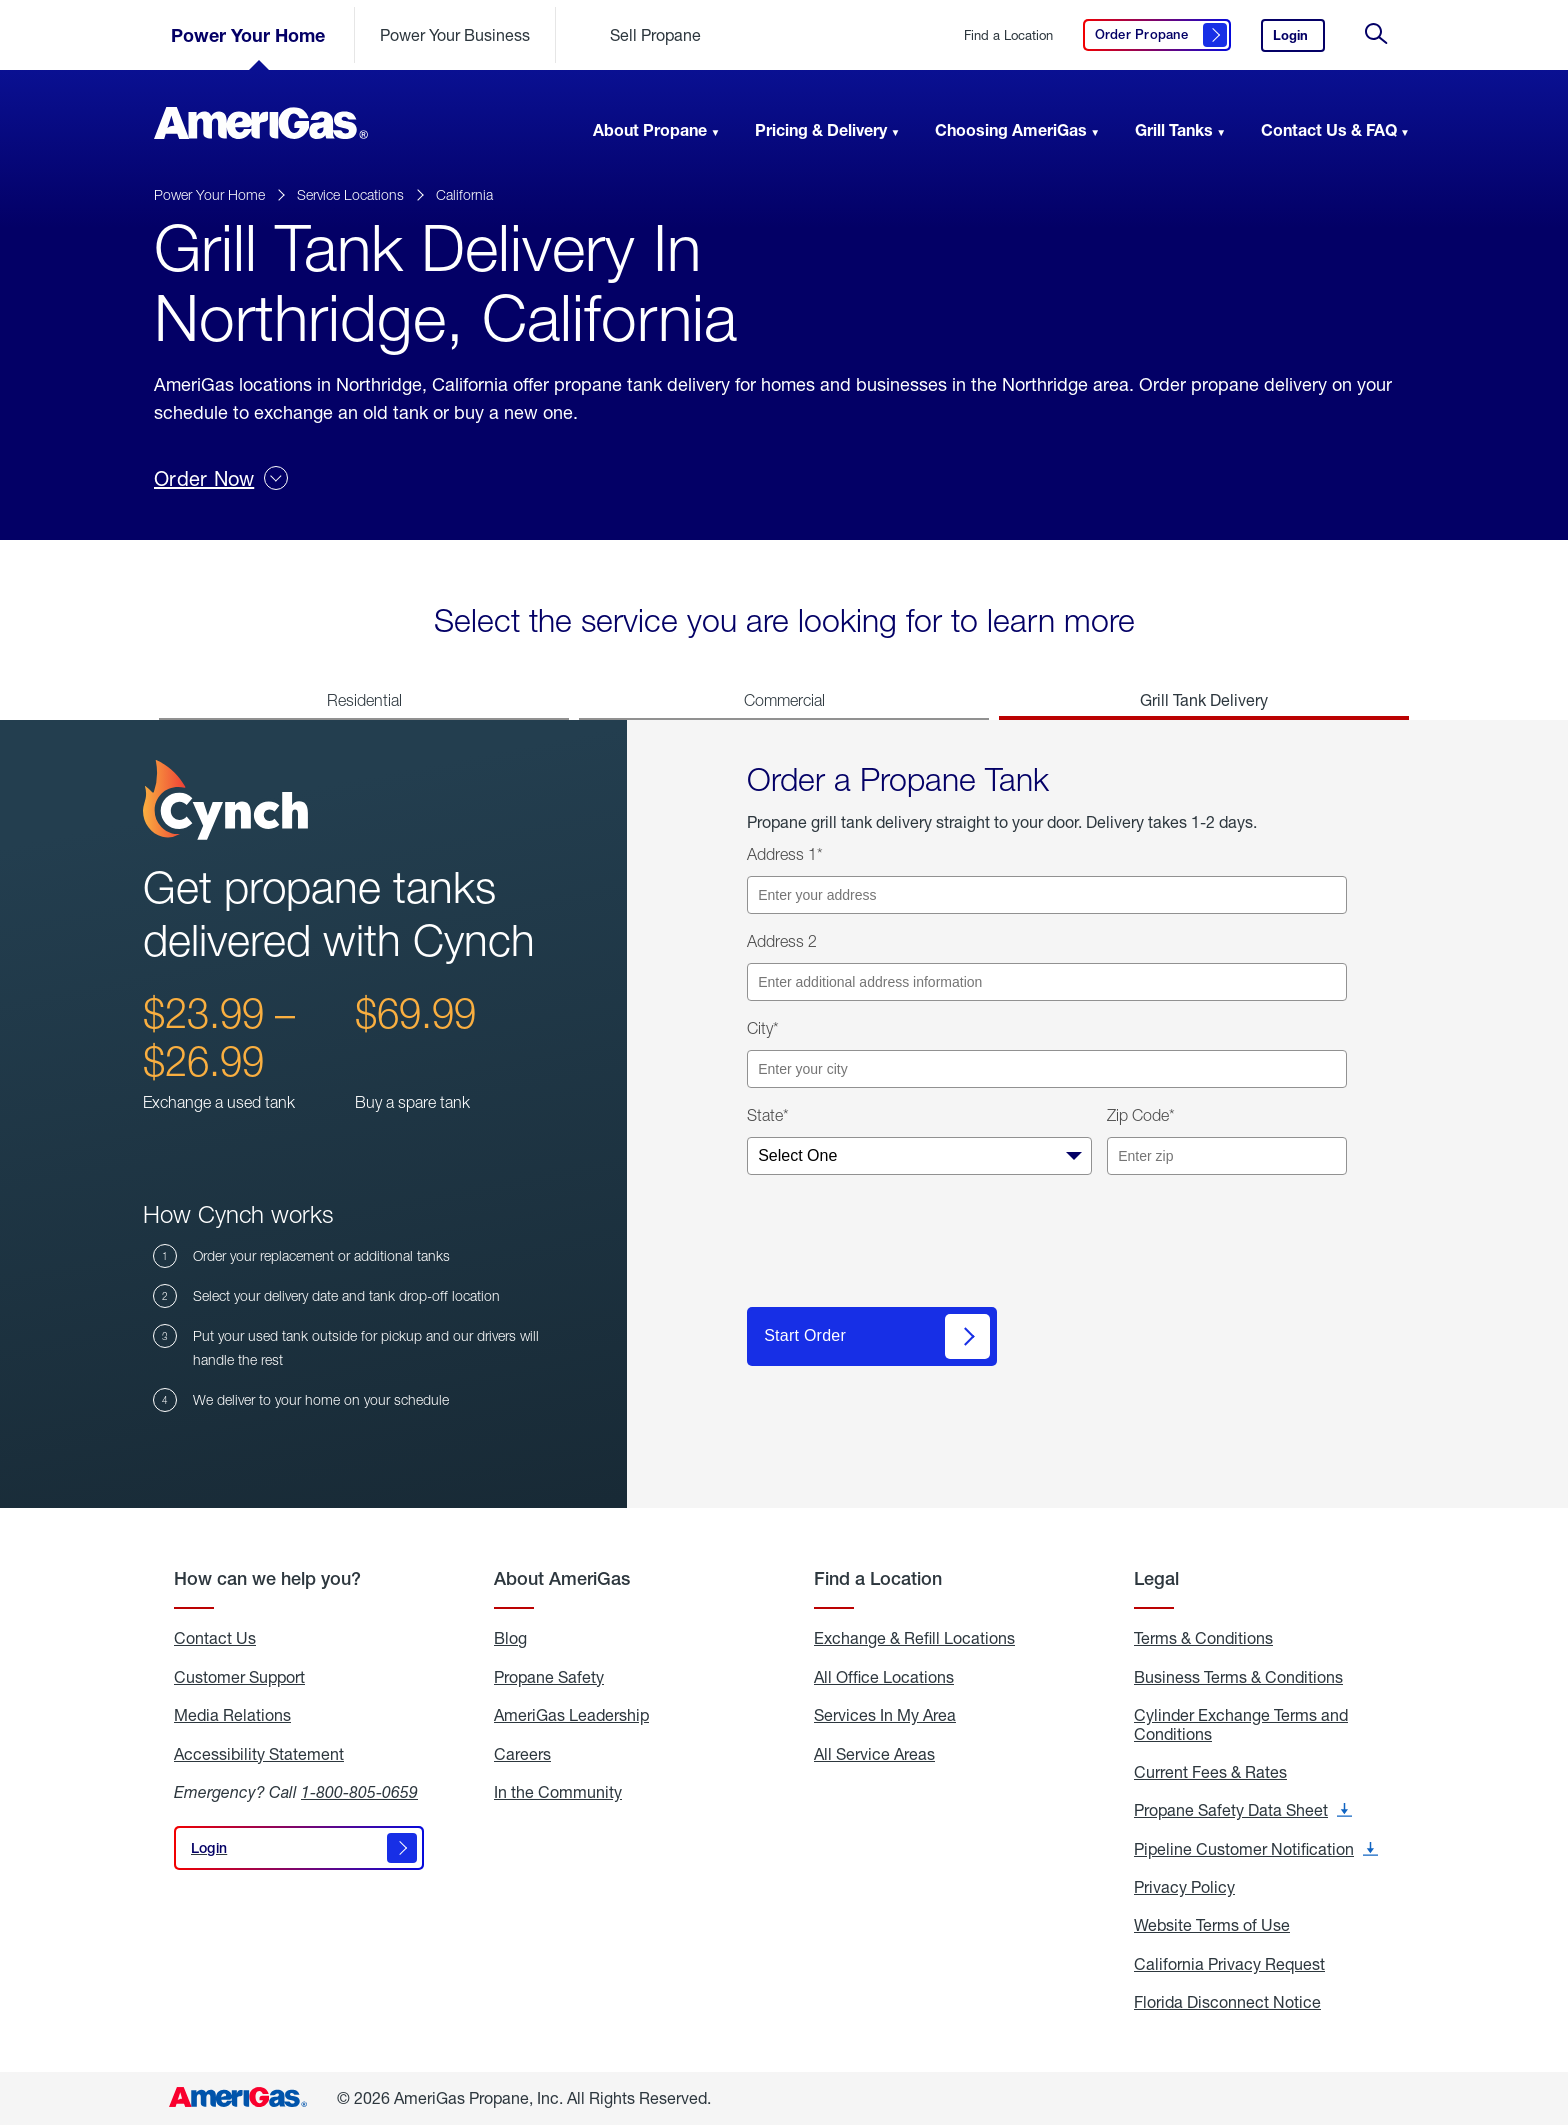 The height and width of the screenshot is (2125, 1568). Describe the element at coordinates (768, 1115) in the screenshot. I see `State*` at that location.